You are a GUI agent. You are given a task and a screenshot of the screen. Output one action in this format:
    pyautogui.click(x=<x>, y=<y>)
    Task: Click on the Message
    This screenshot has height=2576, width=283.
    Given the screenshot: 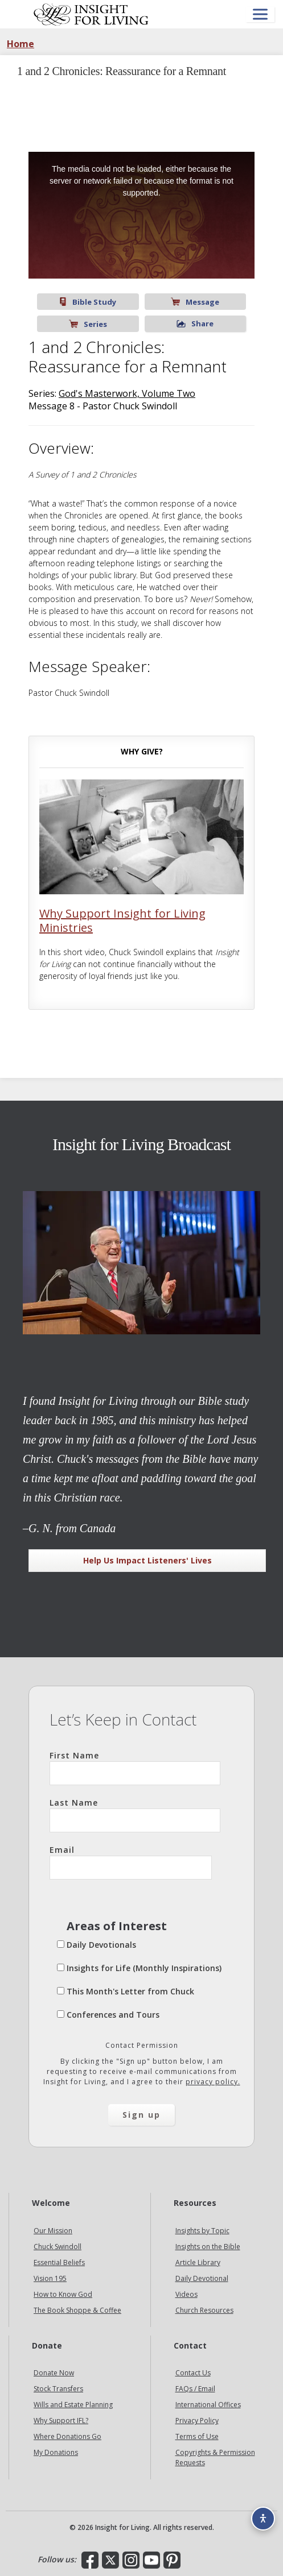 What is the action you would take?
    pyautogui.click(x=195, y=302)
    